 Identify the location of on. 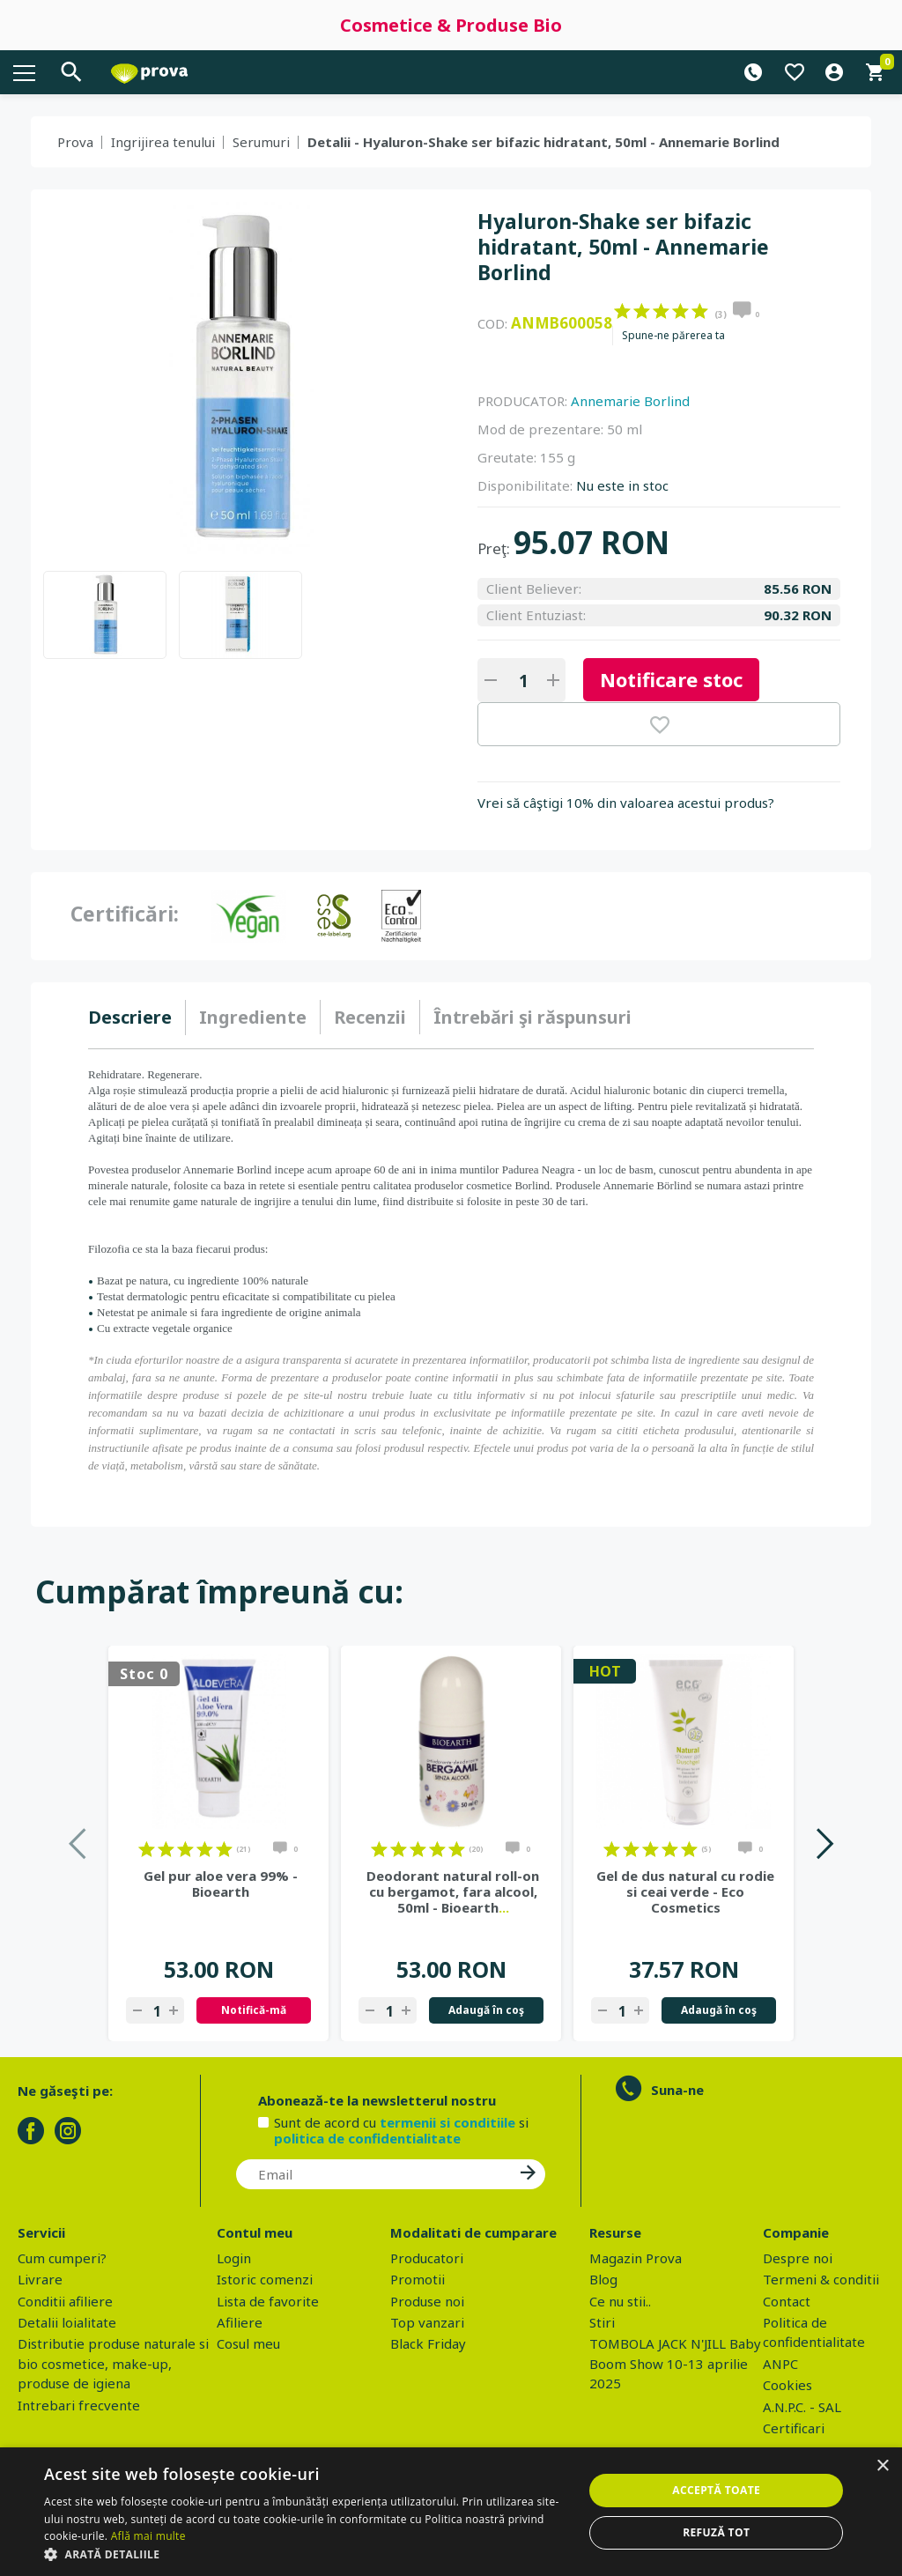
(622, 311).